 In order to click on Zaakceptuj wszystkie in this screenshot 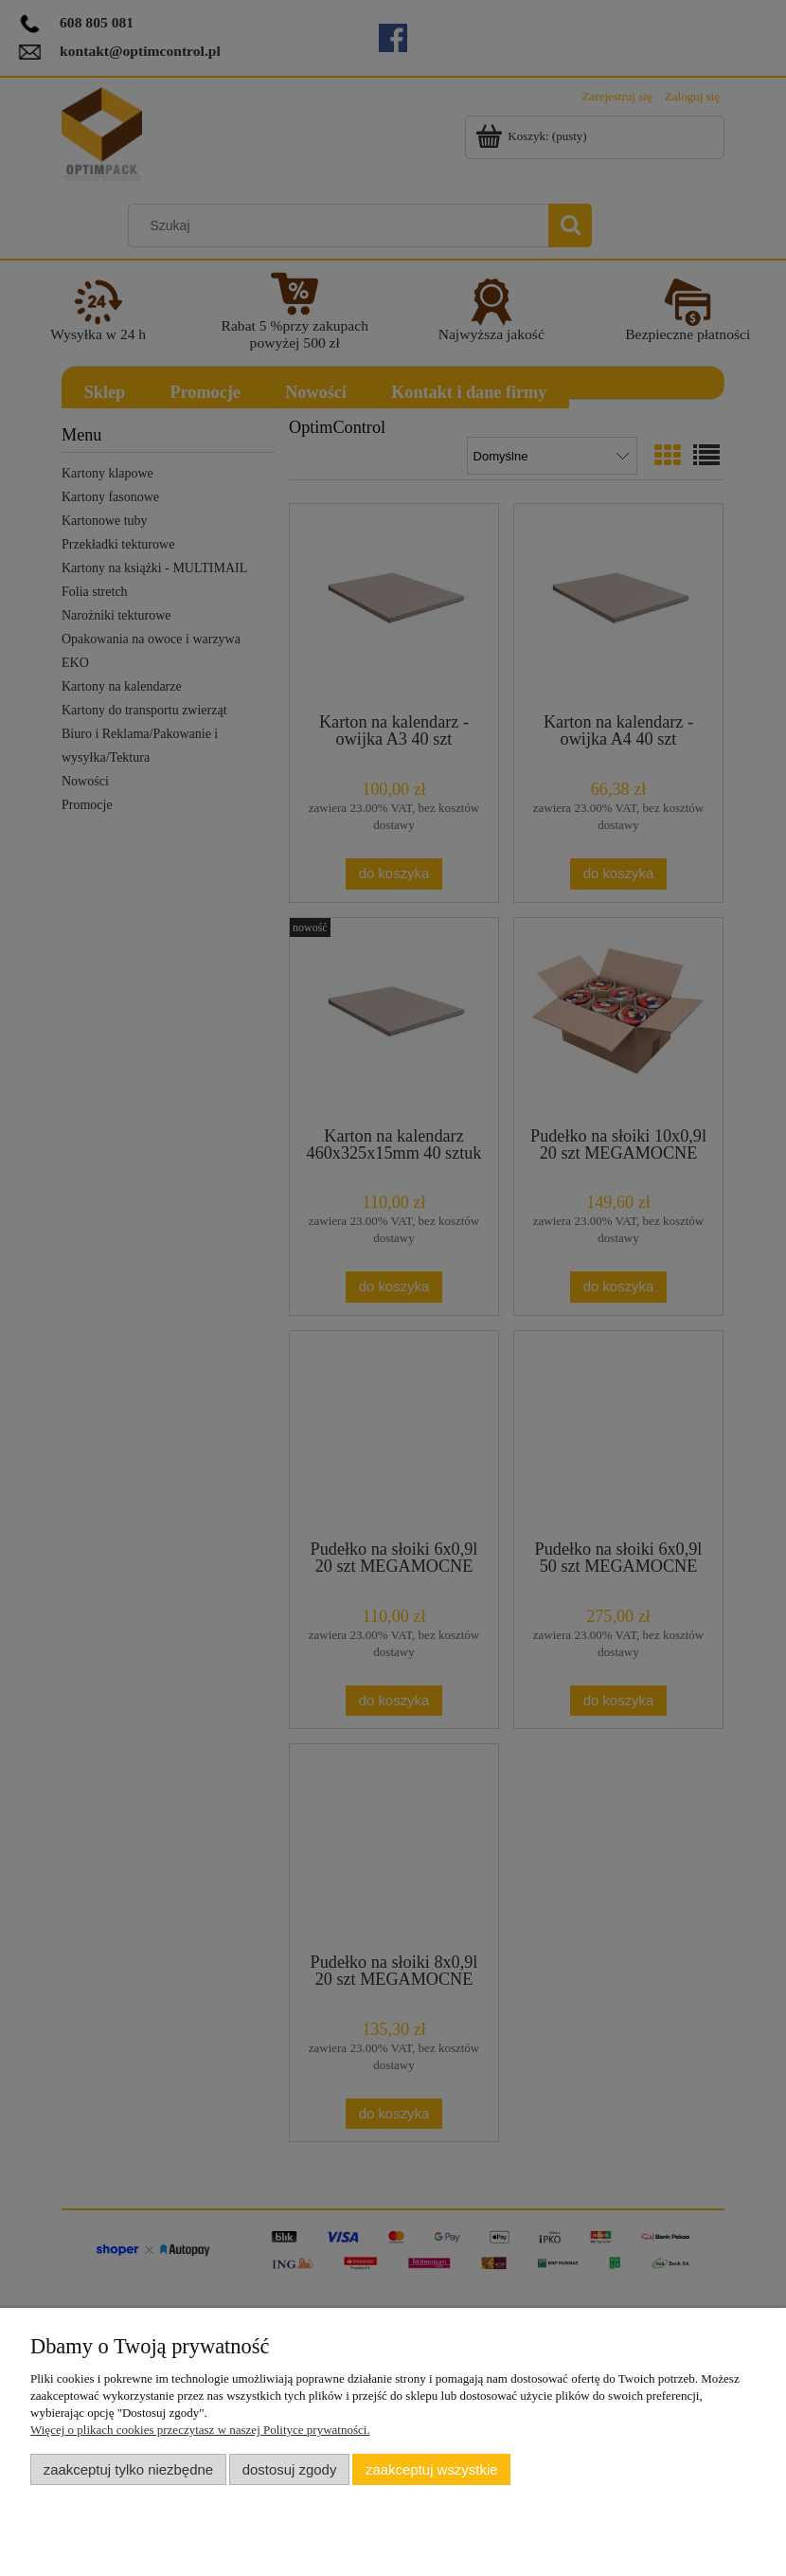, I will do `click(431, 2469)`.